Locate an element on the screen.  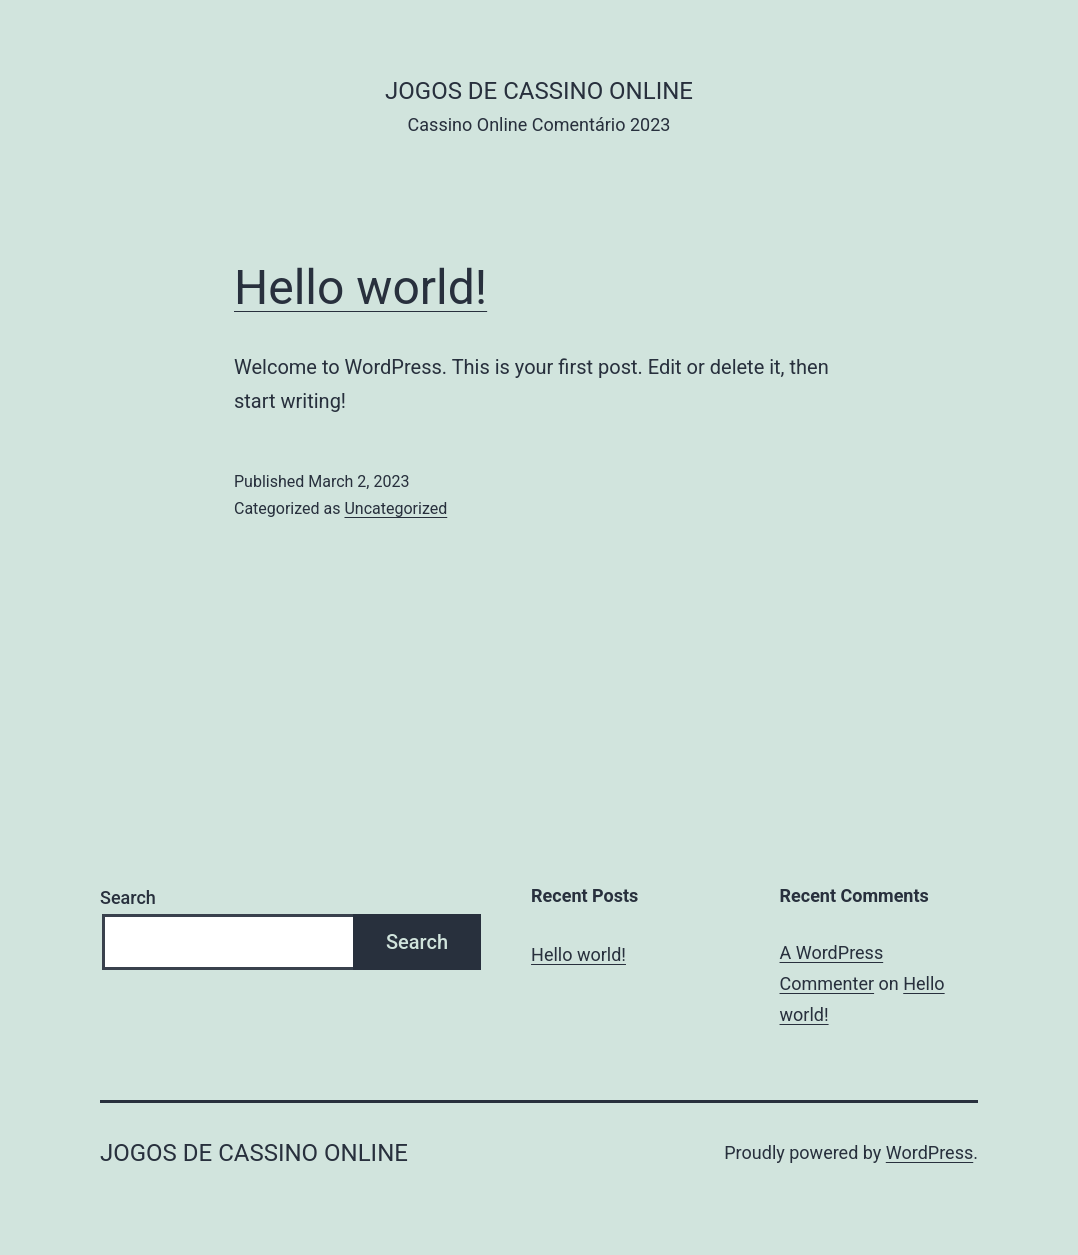
Search is located at coordinates (128, 897).